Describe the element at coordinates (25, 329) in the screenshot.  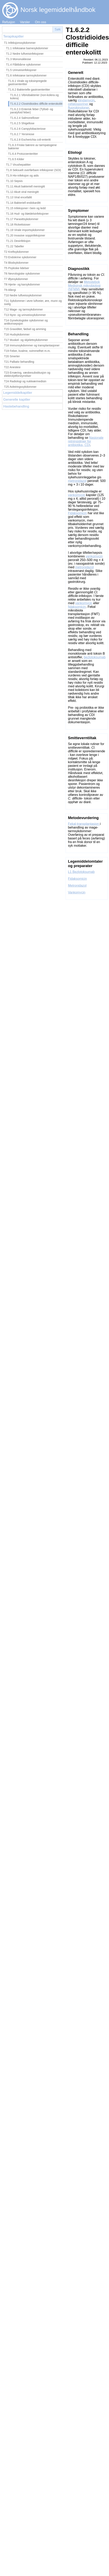
I see `T15 Graviditet, fødsel og amming` at that location.